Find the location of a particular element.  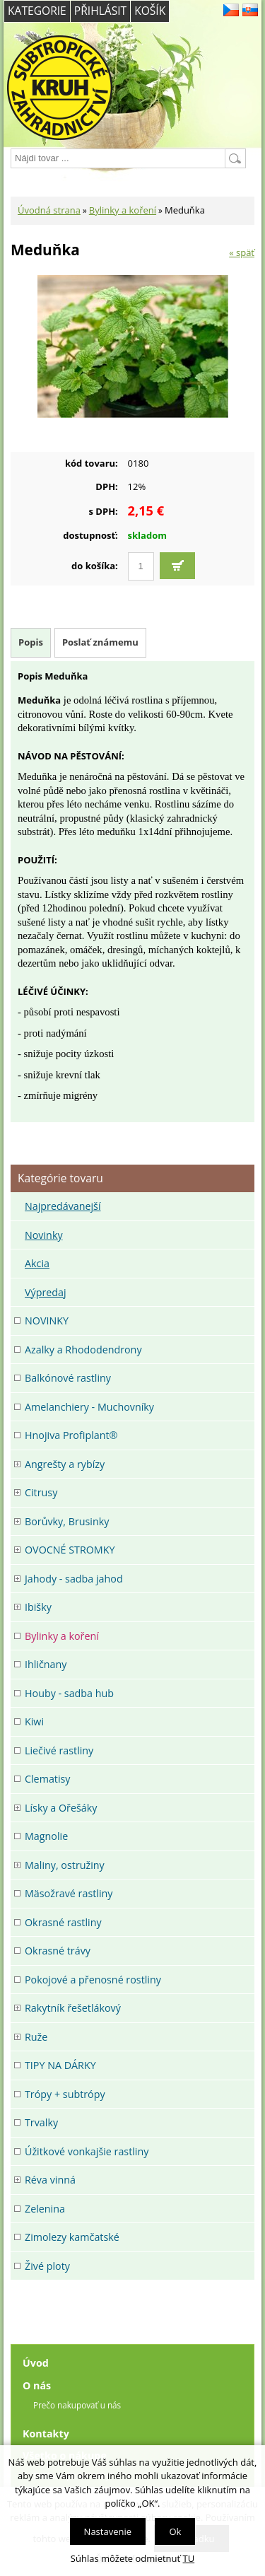

TU is located at coordinates (189, 2558).